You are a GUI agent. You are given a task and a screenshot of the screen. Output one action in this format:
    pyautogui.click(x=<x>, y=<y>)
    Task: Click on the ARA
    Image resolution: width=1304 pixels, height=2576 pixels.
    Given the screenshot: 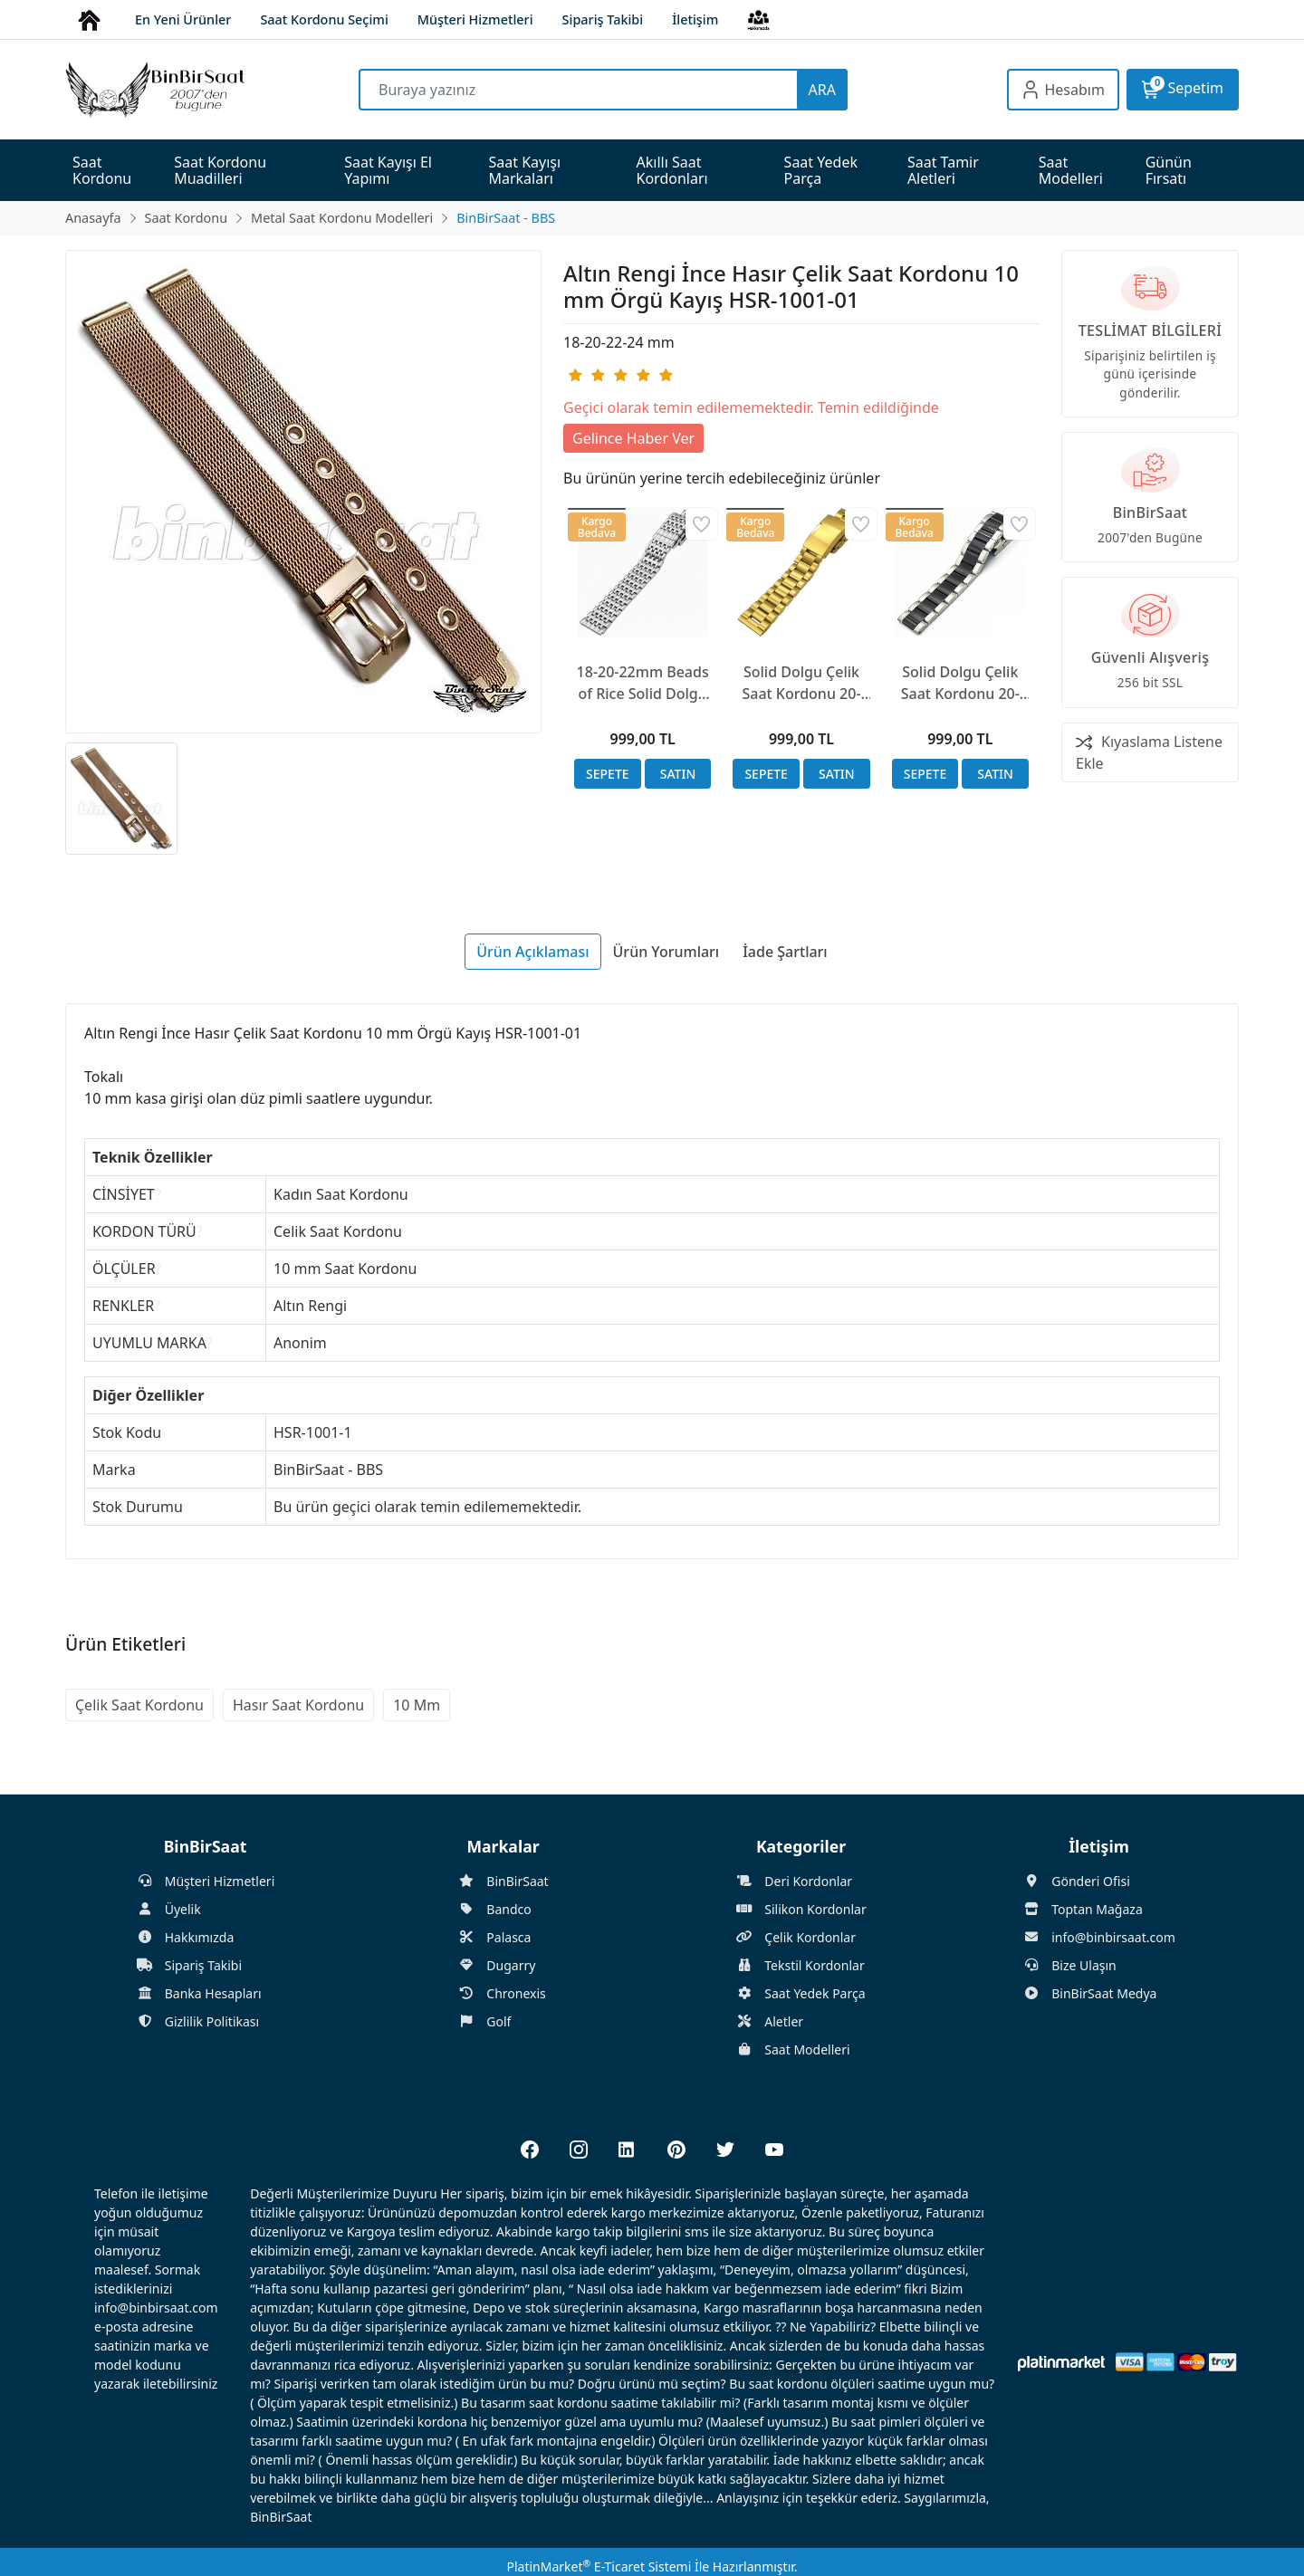 What is the action you would take?
    pyautogui.click(x=822, y=90)
    